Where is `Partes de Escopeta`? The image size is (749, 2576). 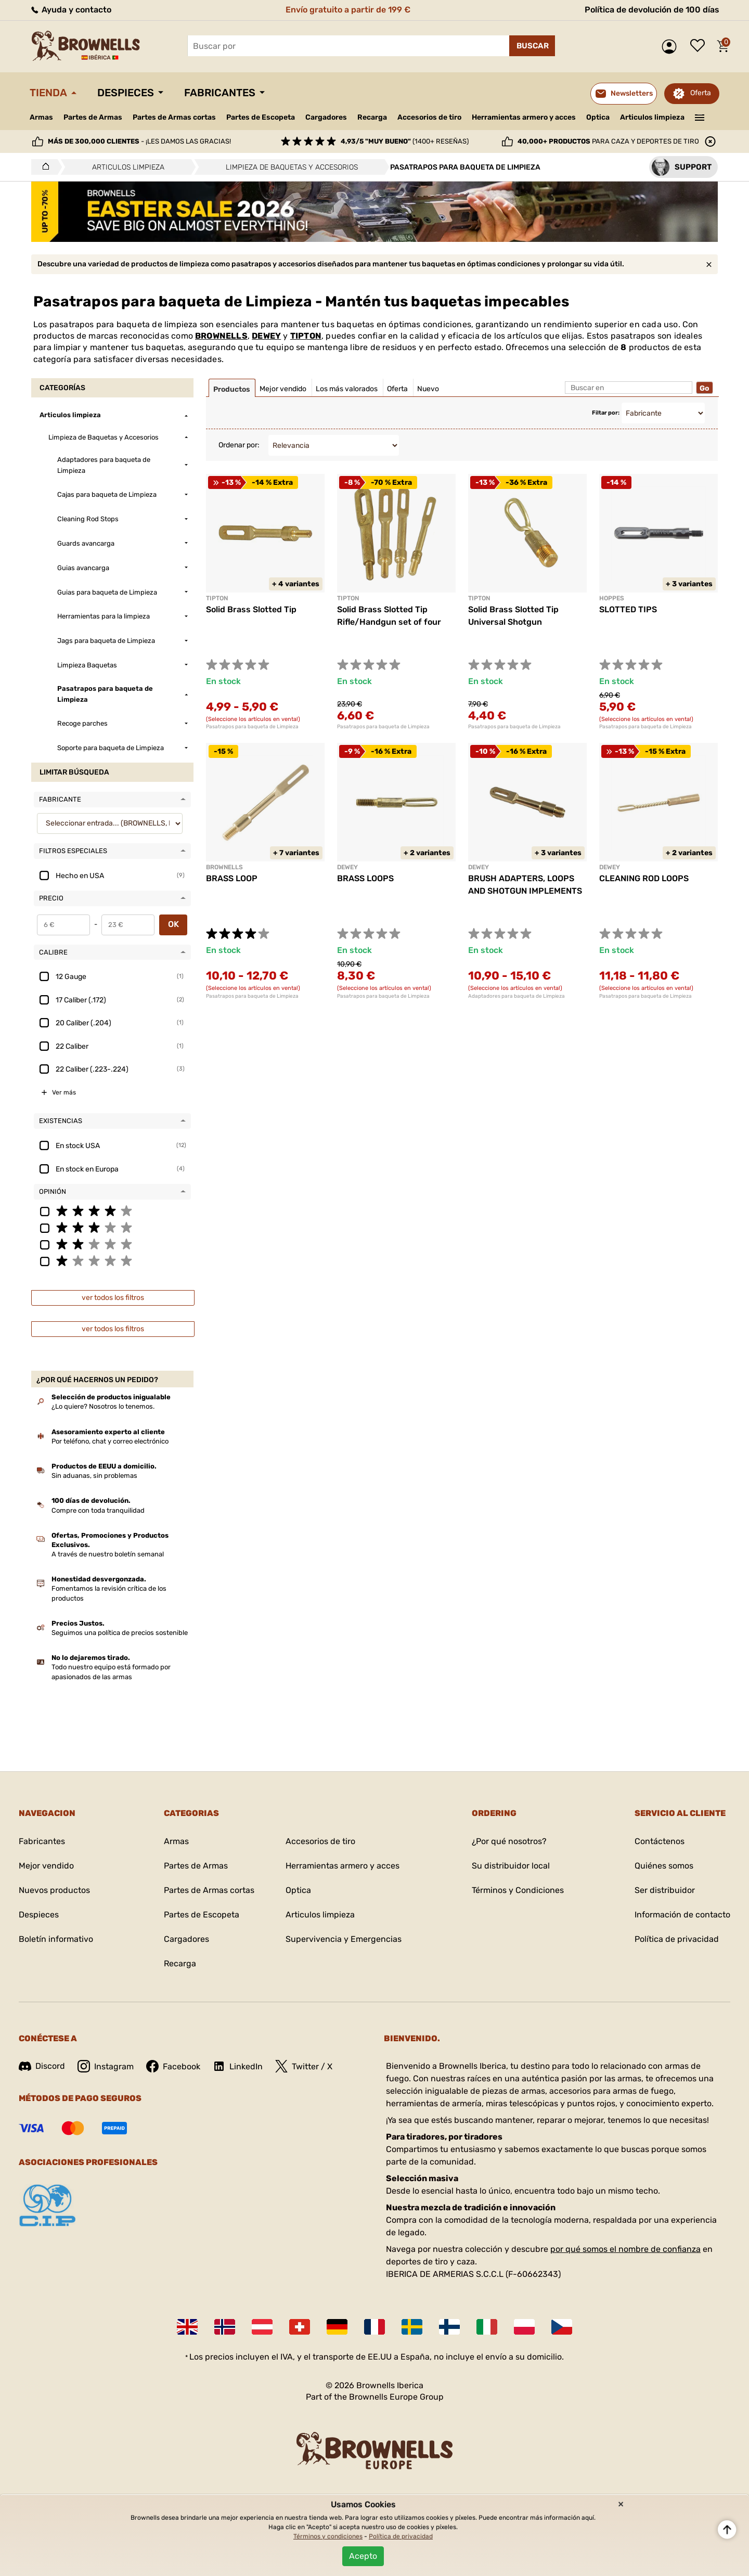 Partes de Escopeta is located at coordinates (260, 117).